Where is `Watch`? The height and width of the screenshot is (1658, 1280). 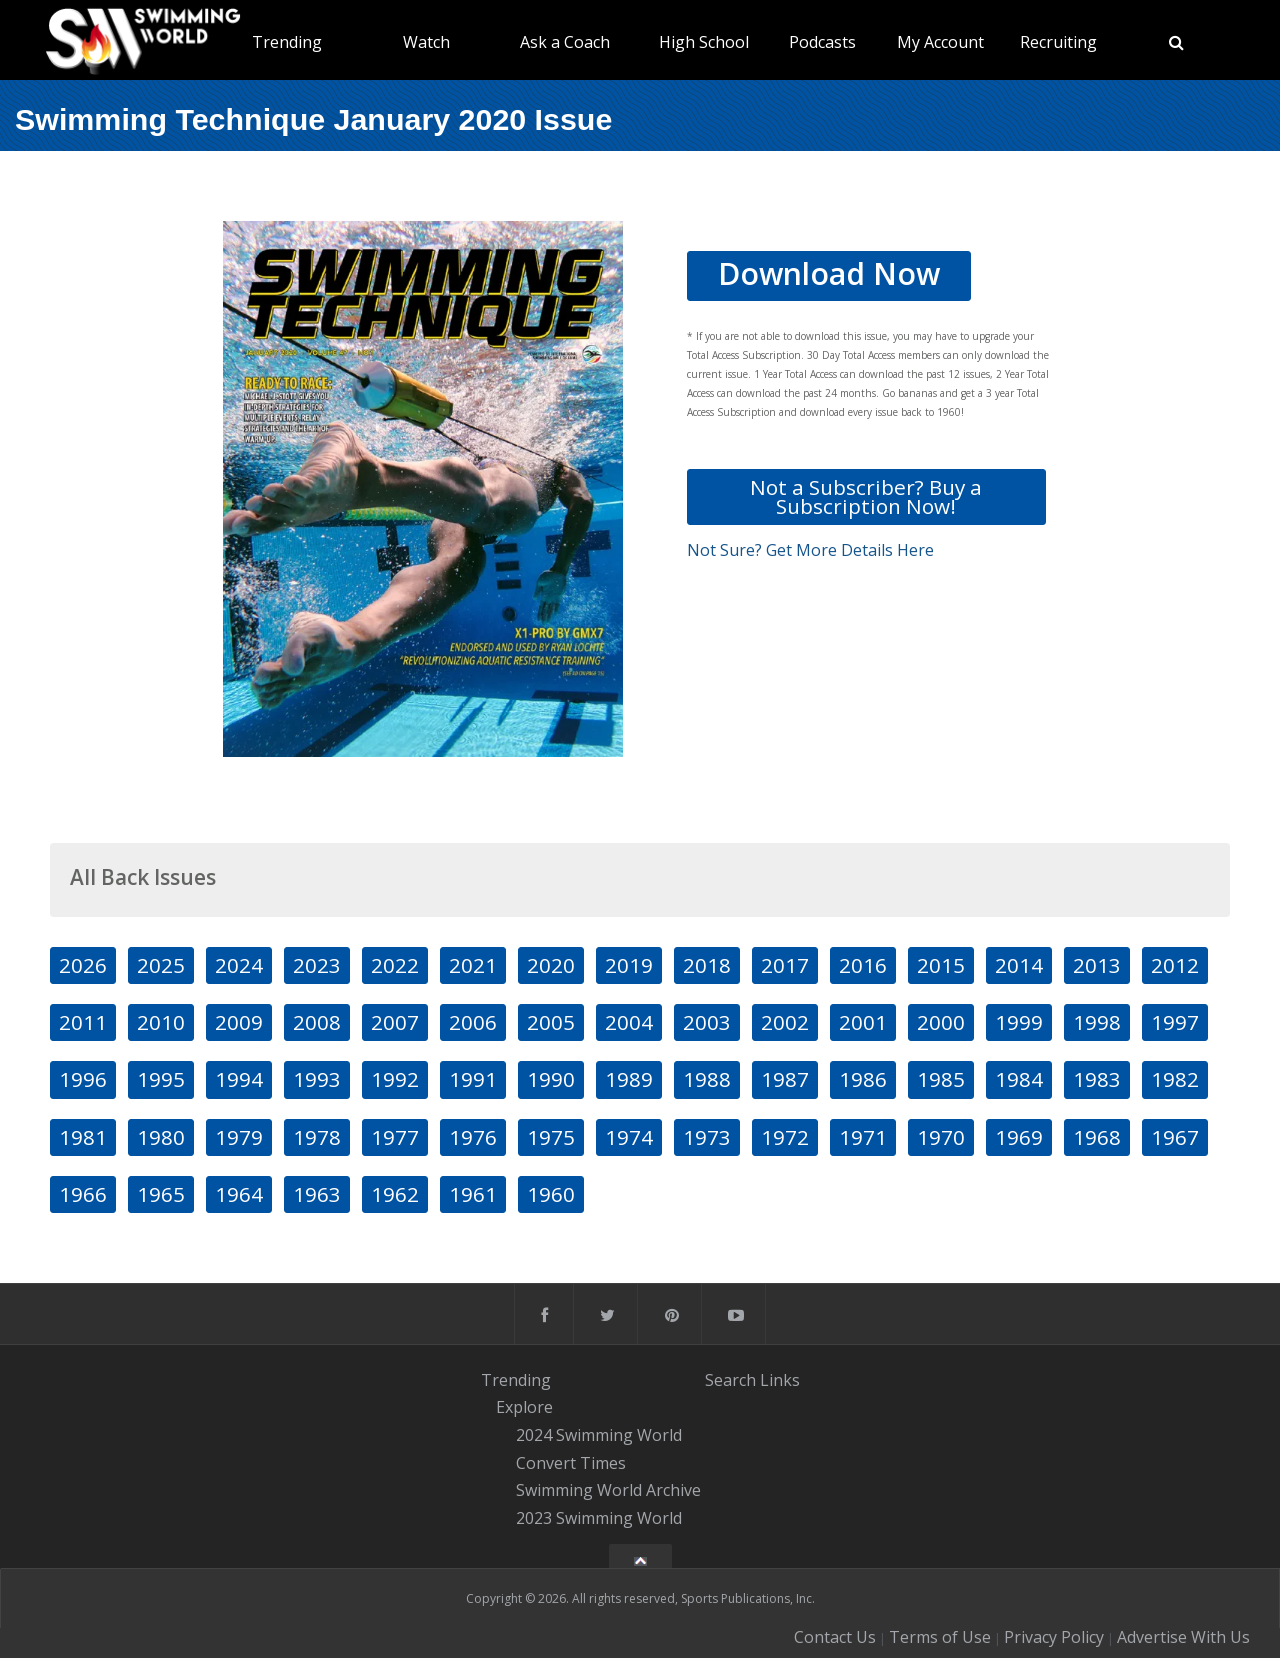
Watch is located at coordinates (426, 42).